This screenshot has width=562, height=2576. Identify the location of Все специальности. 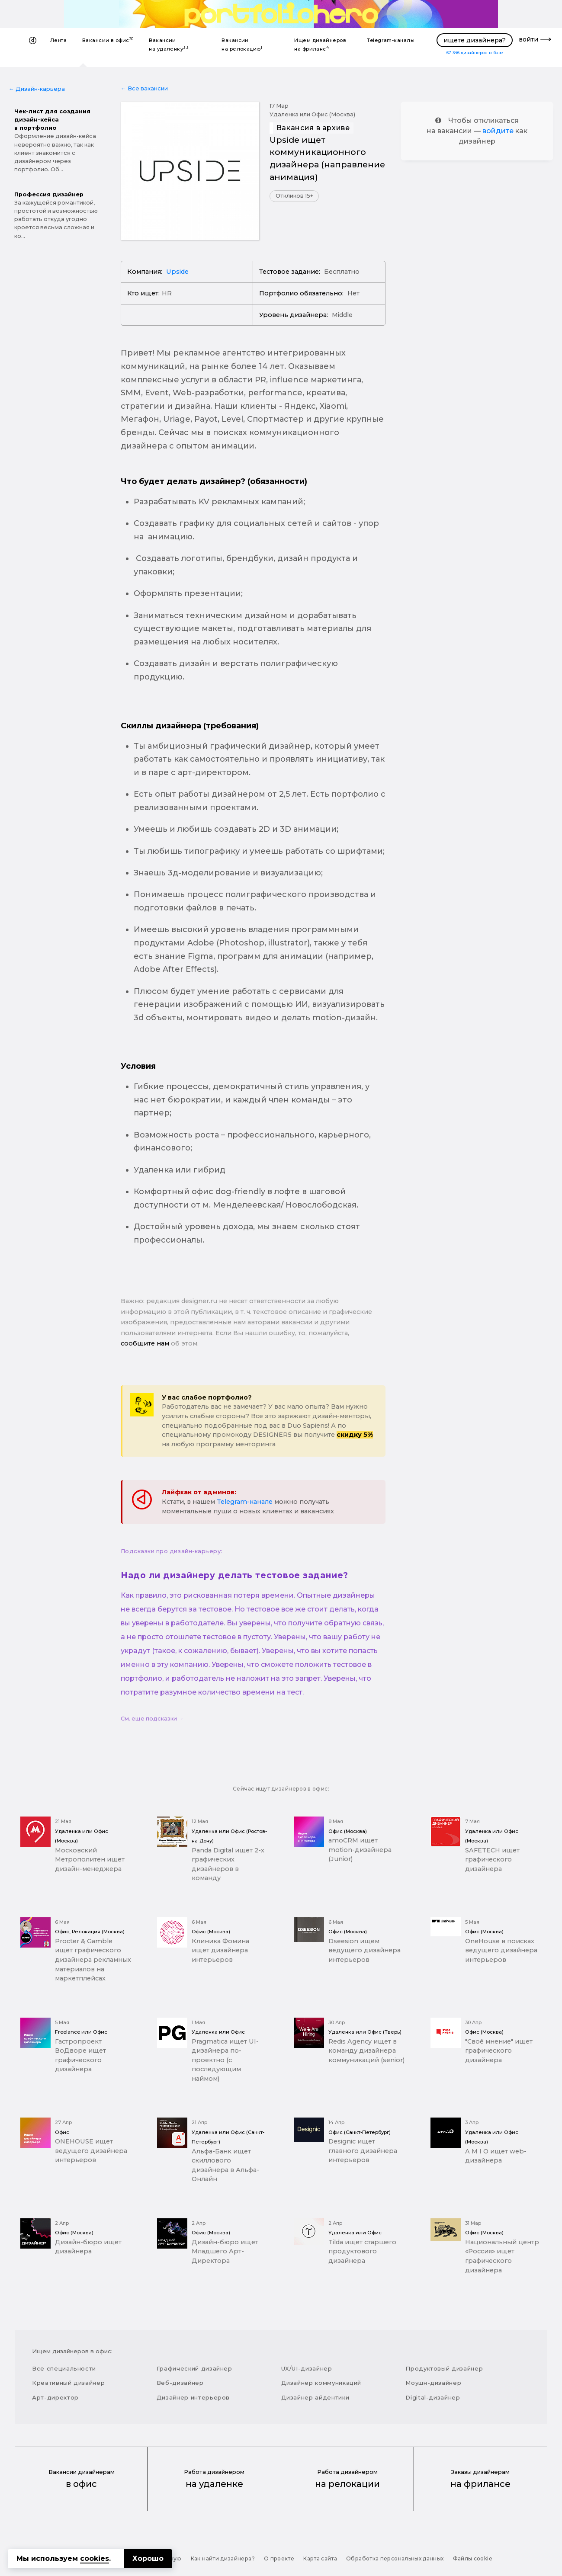
(64, 2368).